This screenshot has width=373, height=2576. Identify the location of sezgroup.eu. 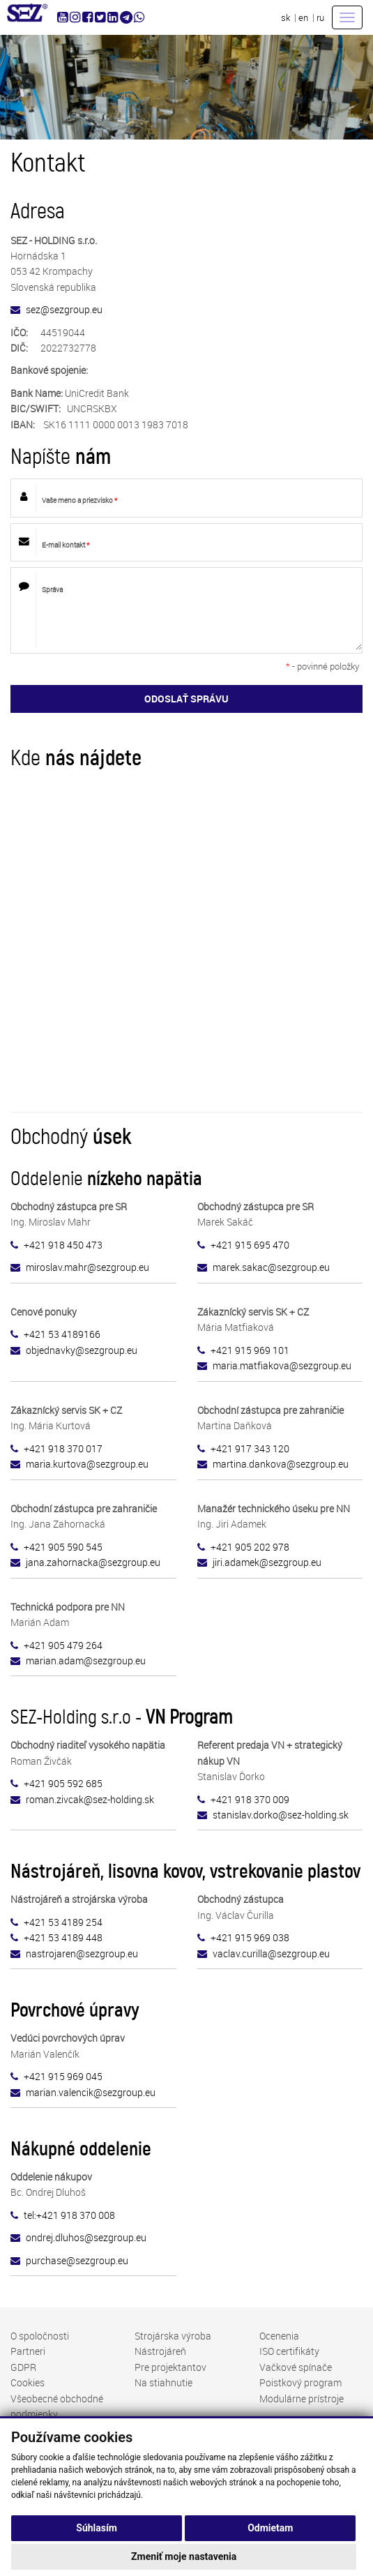
(93, 1562).